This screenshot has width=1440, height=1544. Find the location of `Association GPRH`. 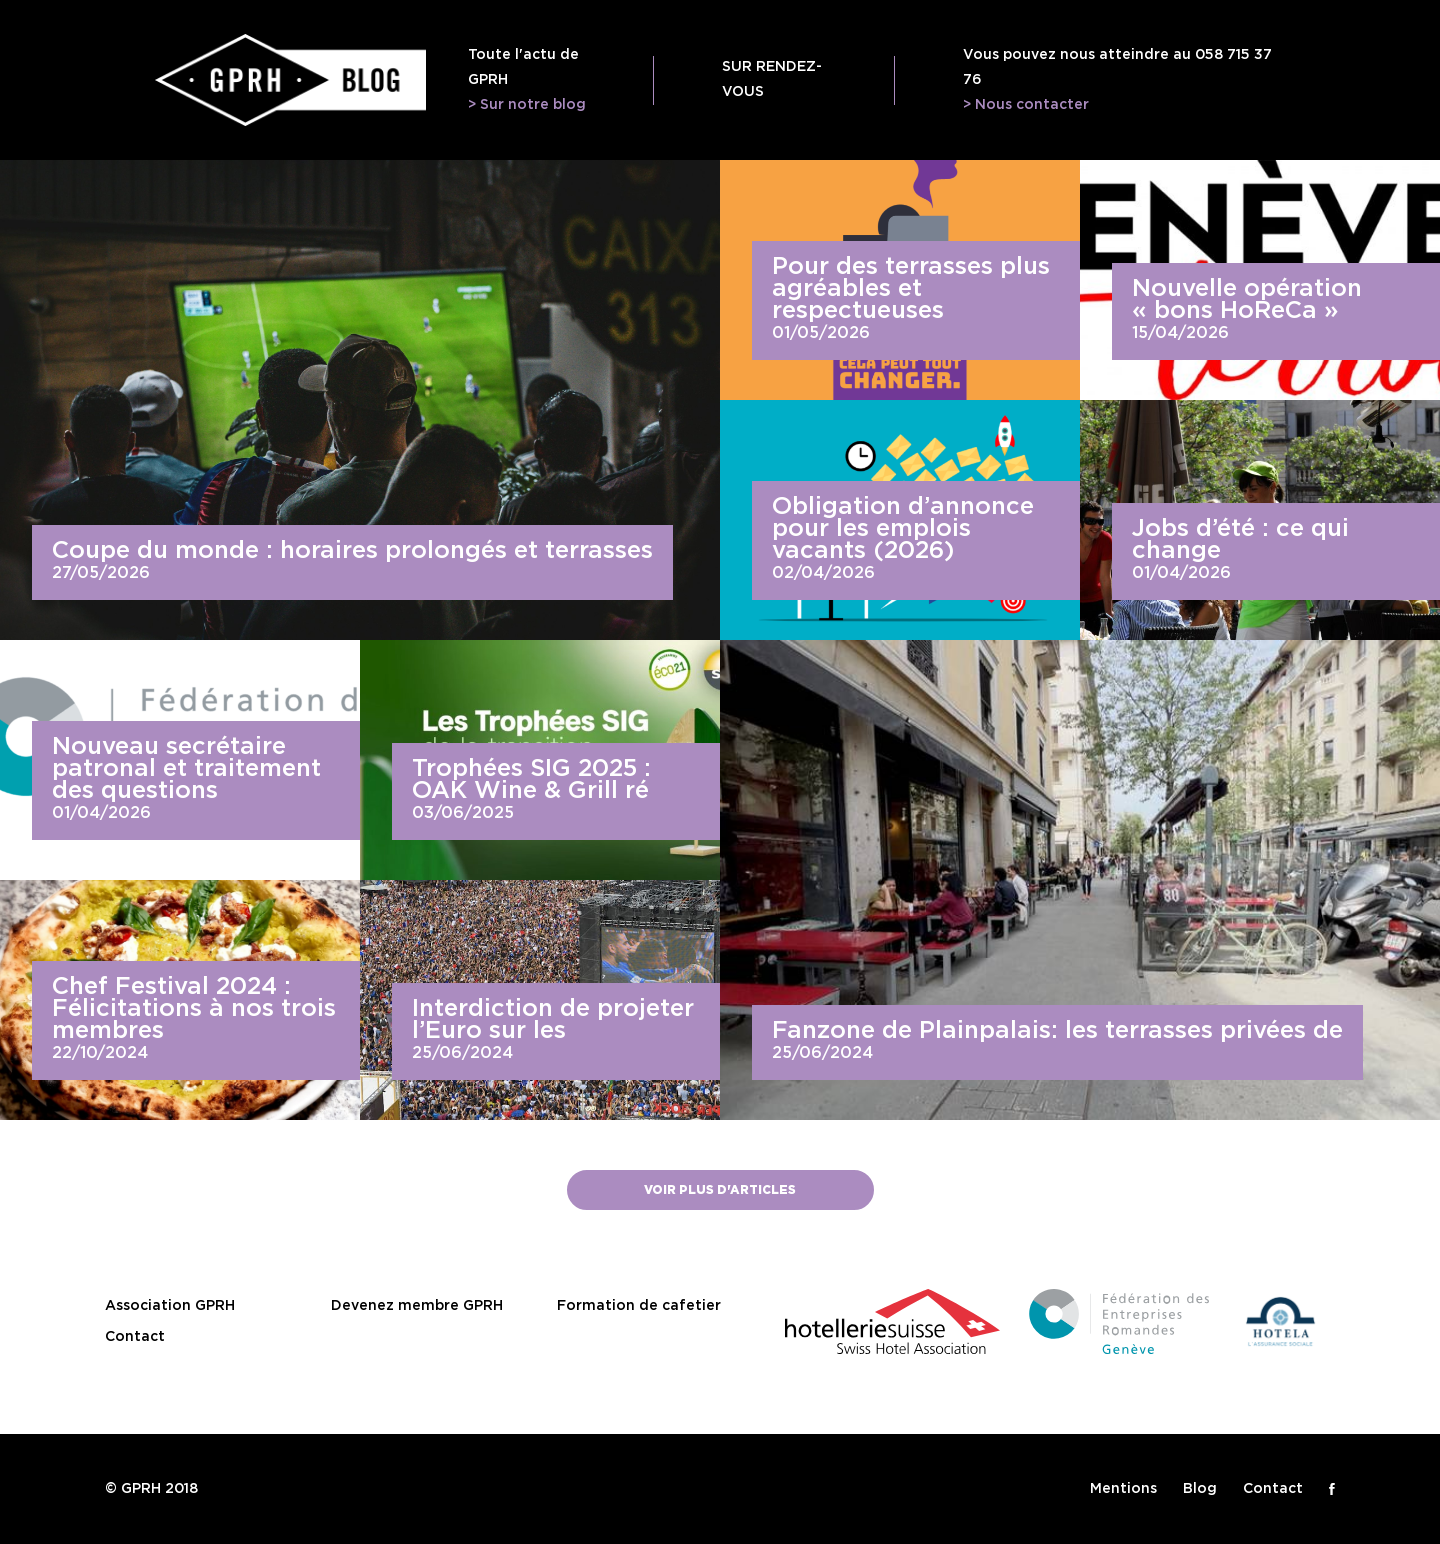

Association GPRH is located at coordinates (170, 1306).